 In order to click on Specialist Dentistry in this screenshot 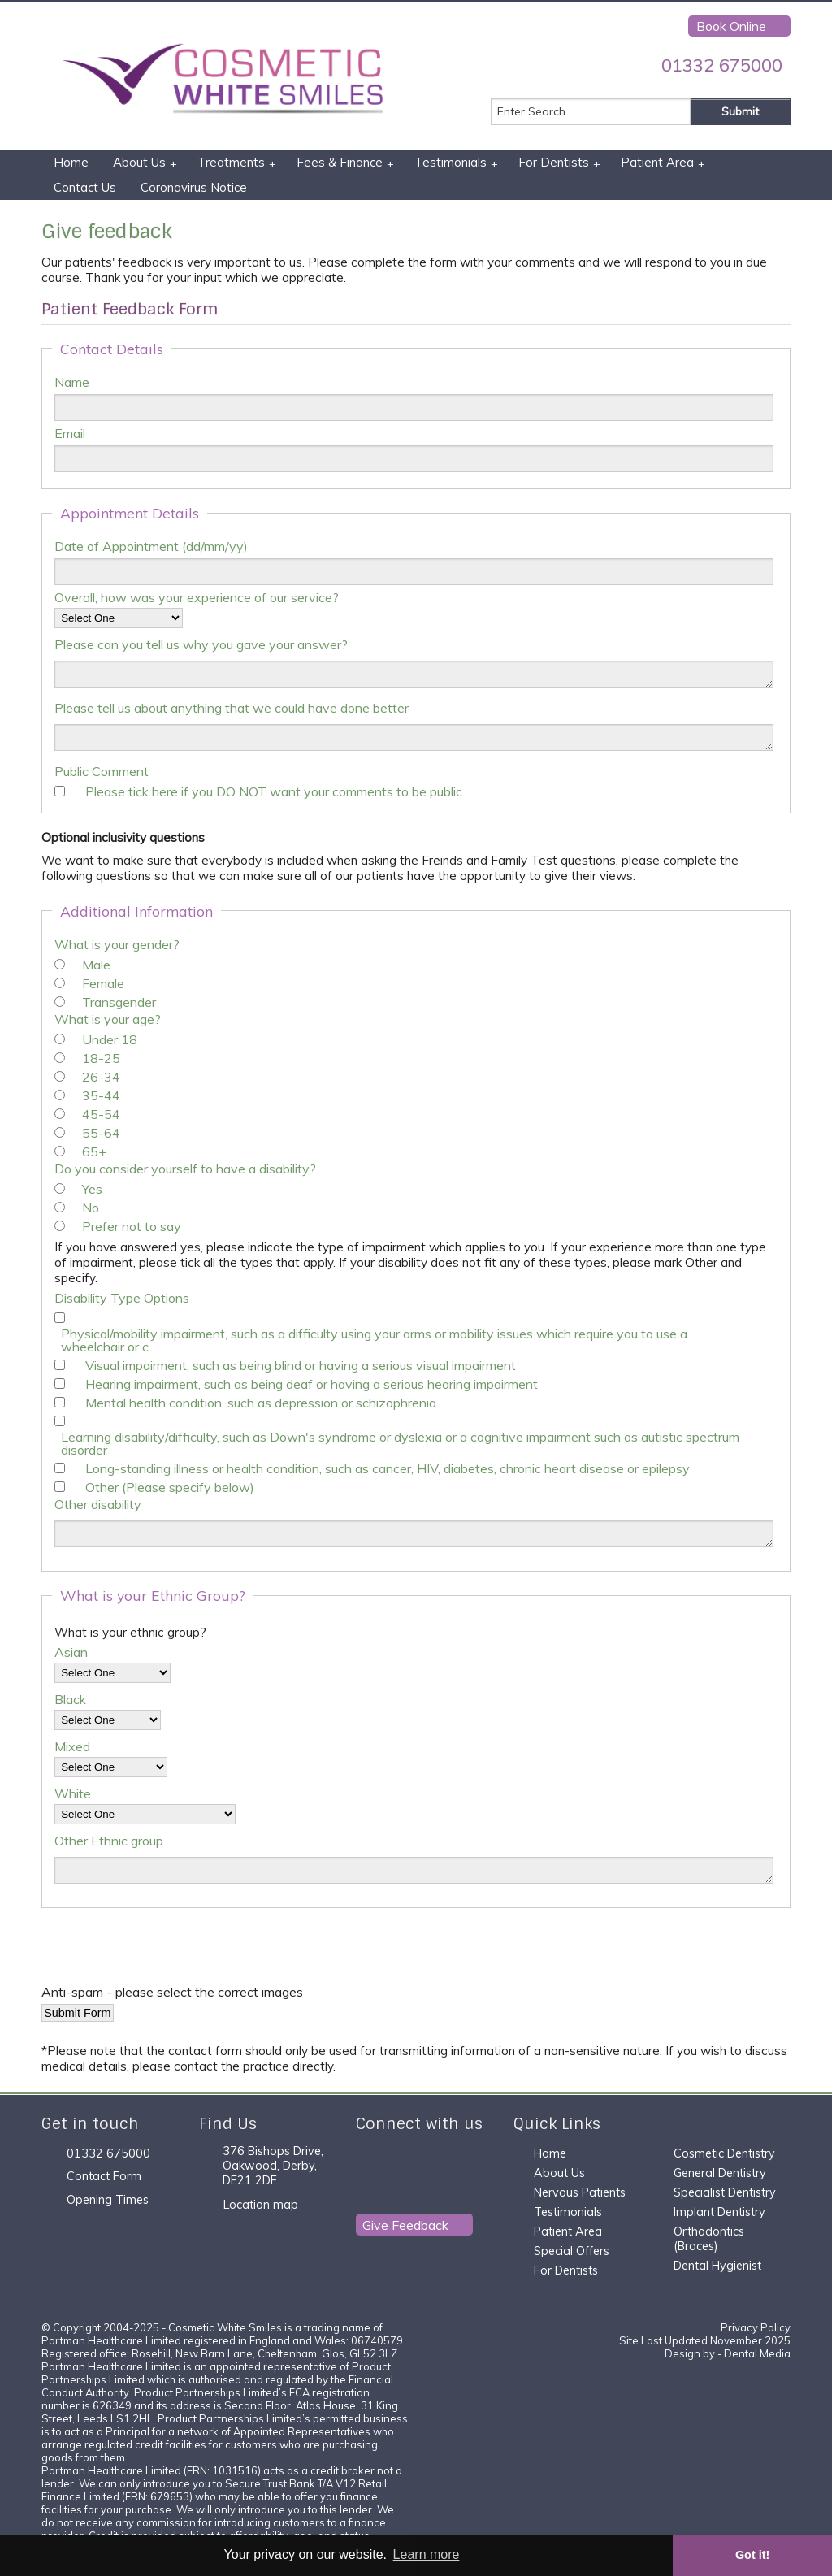, I will do `click(725, 2192)`.